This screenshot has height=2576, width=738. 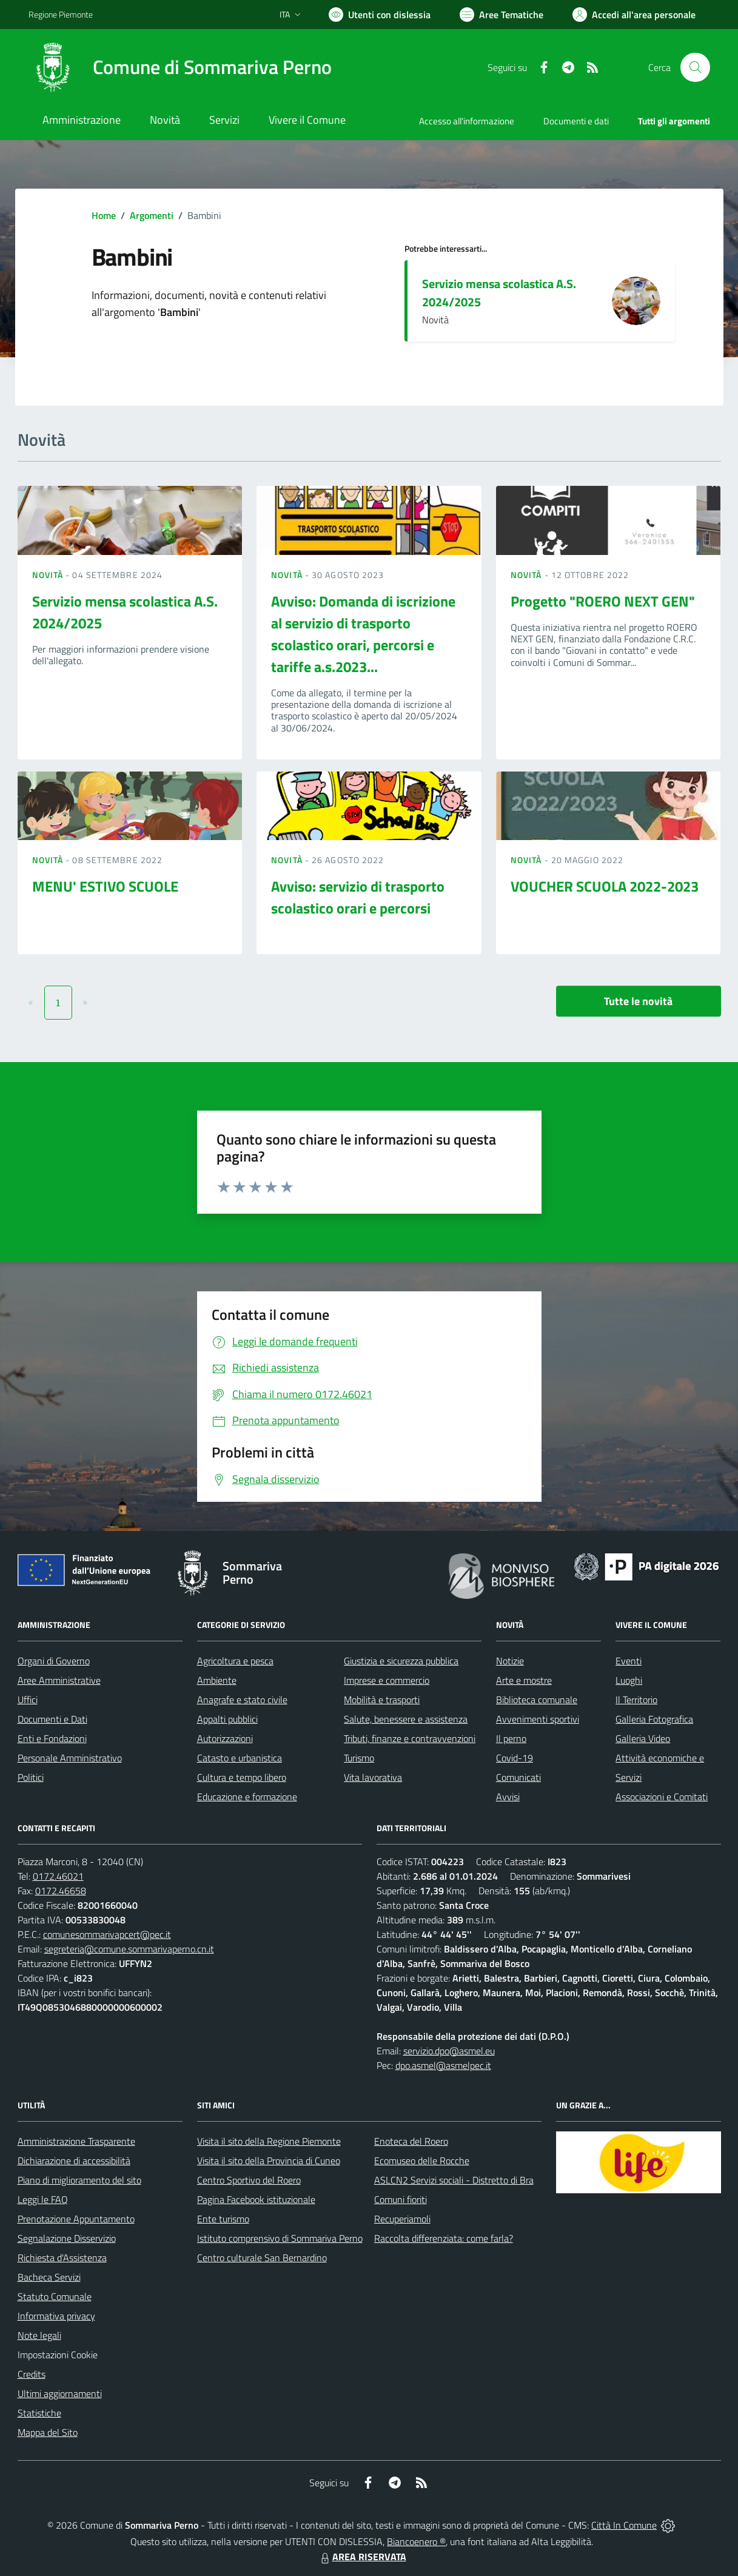 I want to click on Regione Piemonte [Vai al portale Regione Piemonte - link esterno - apertura nuova scheda], so click(x=61, y=14).